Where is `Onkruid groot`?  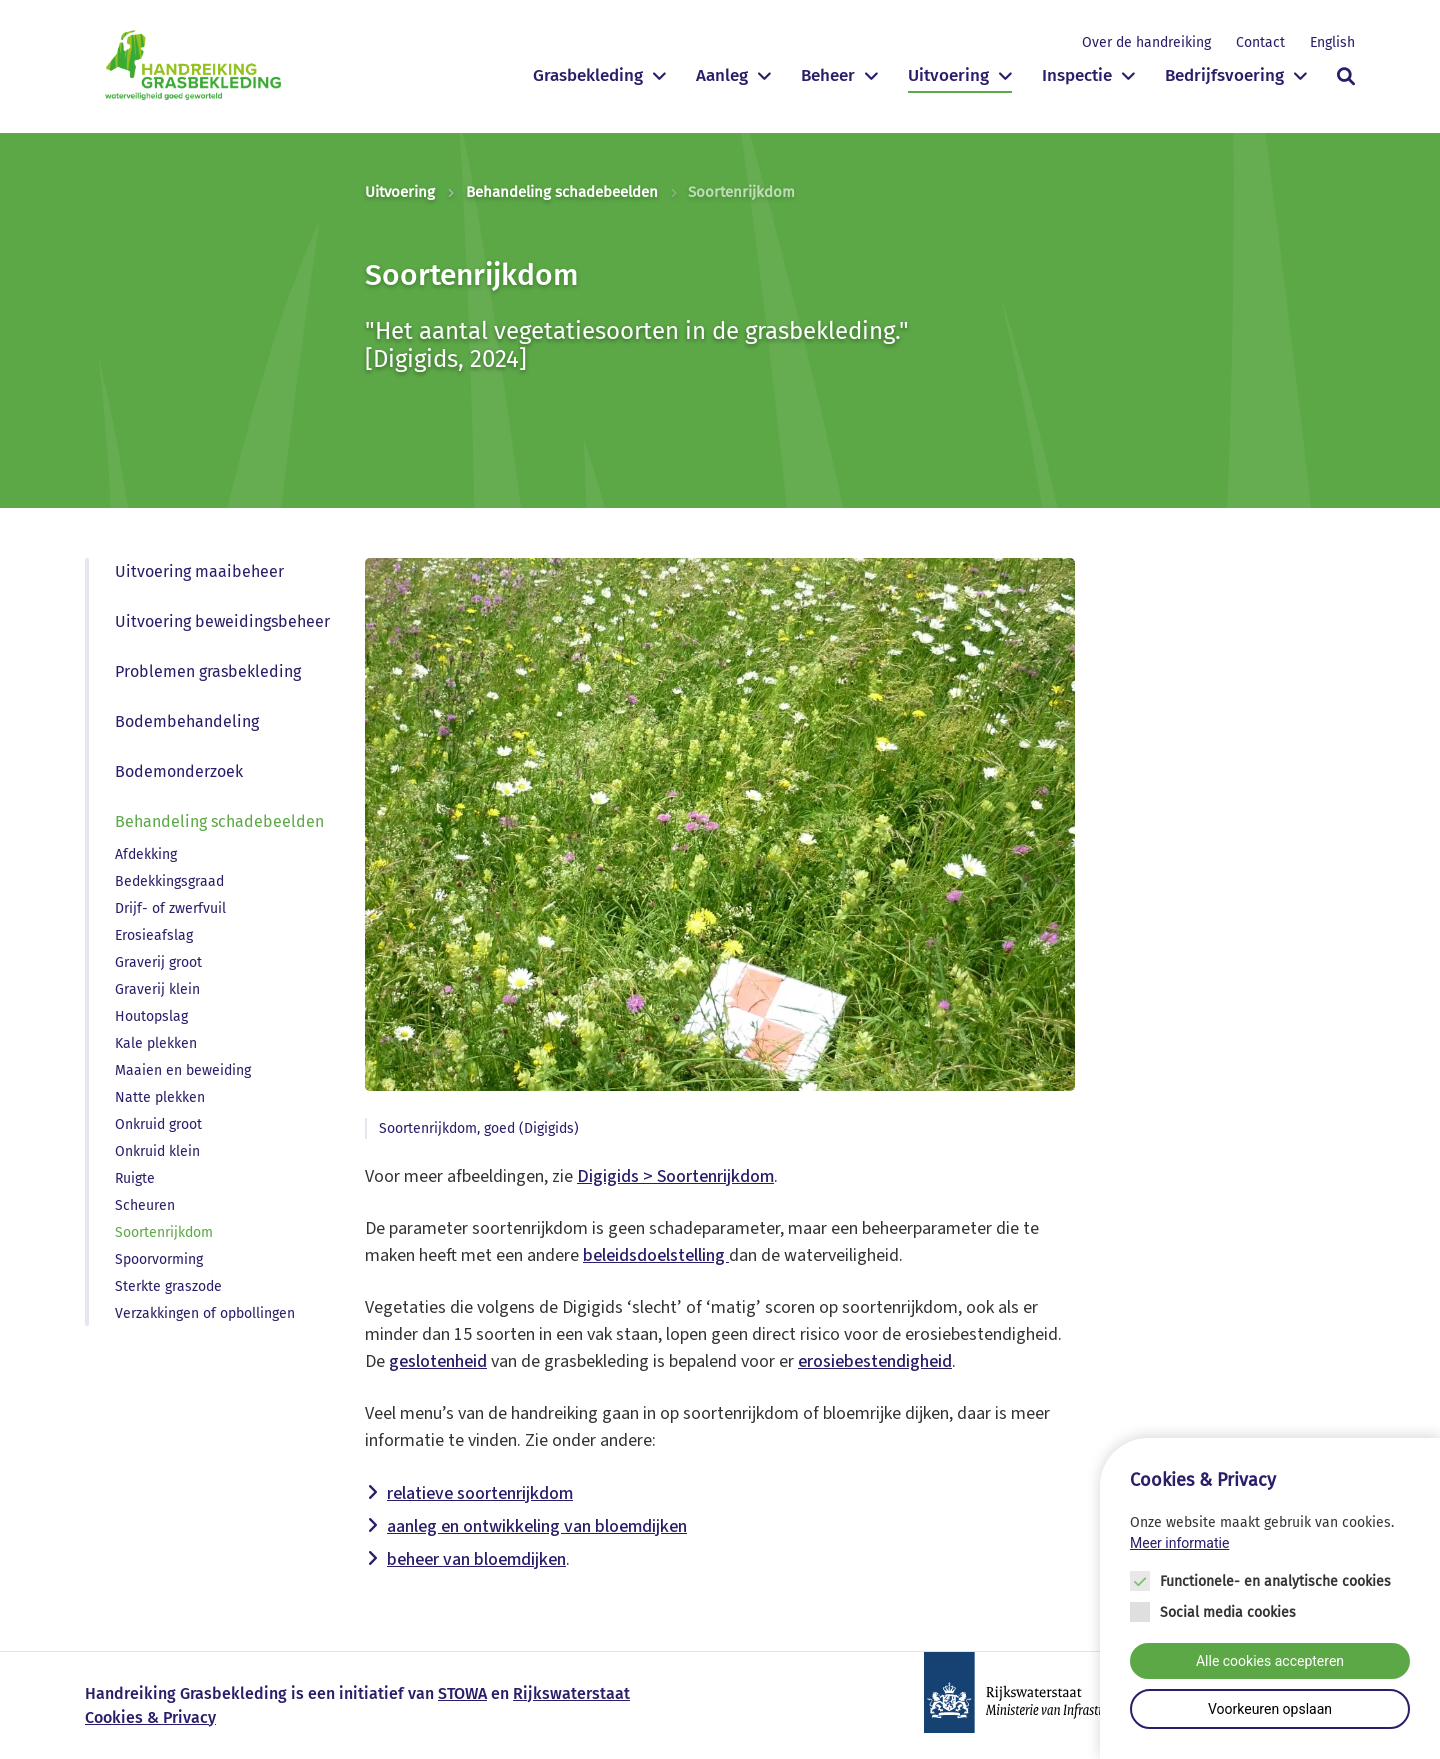
Onkruid groot is located at coordinates (158, 1124).